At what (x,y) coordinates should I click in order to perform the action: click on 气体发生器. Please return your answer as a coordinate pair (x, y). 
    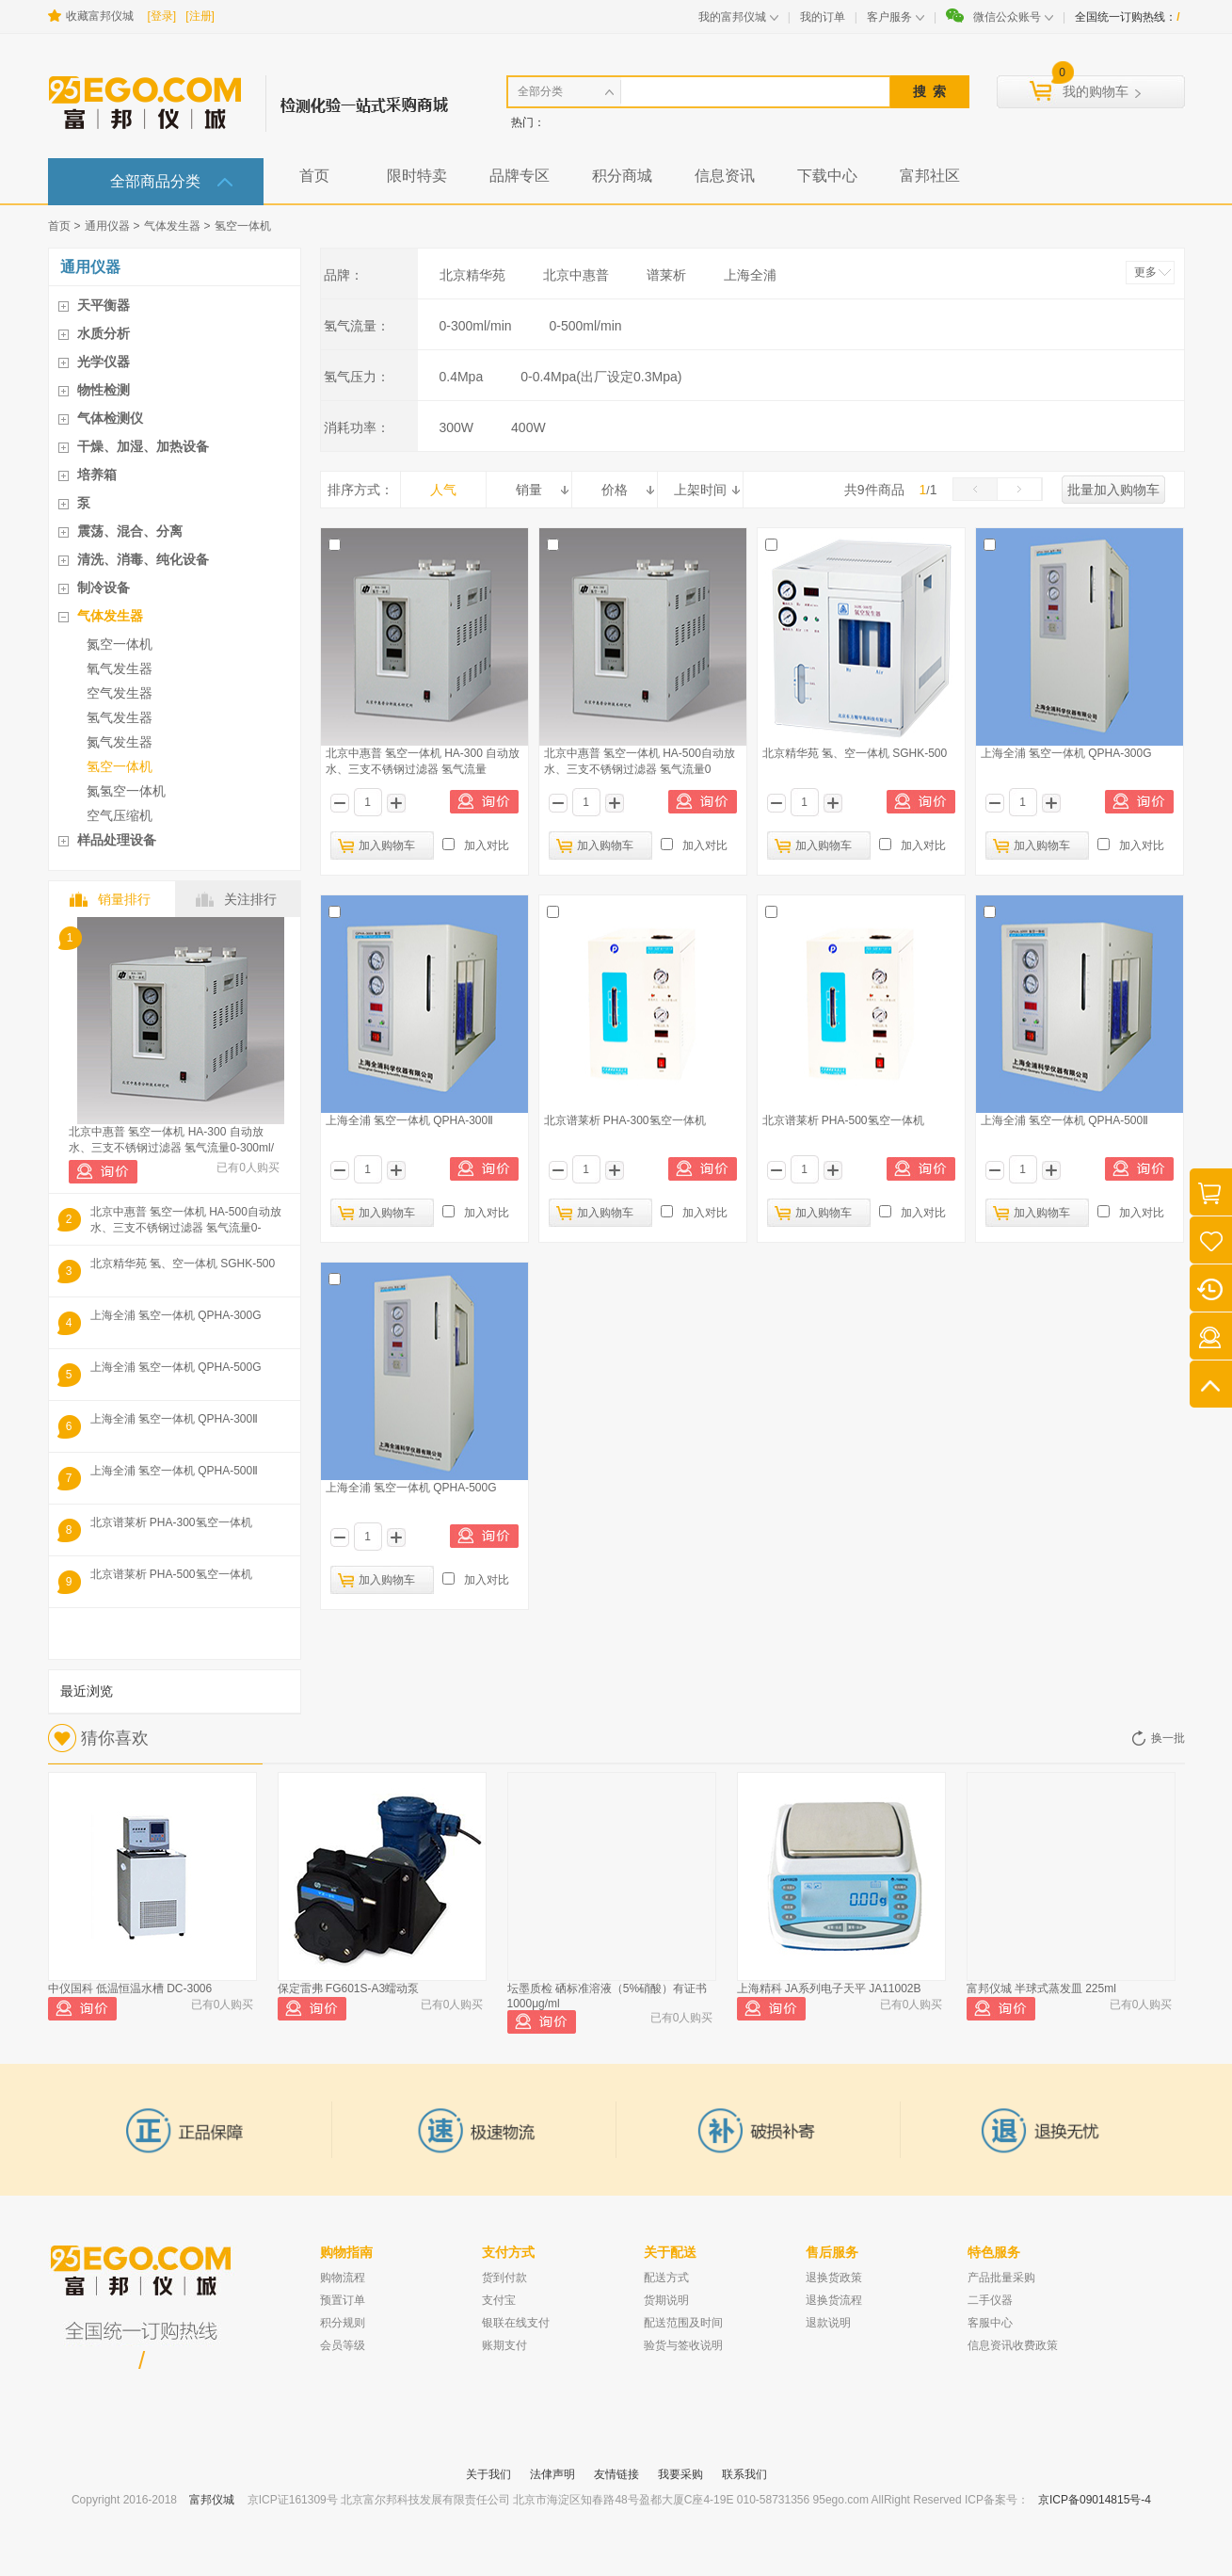
    Looking at the image, I should click on (172, 226).